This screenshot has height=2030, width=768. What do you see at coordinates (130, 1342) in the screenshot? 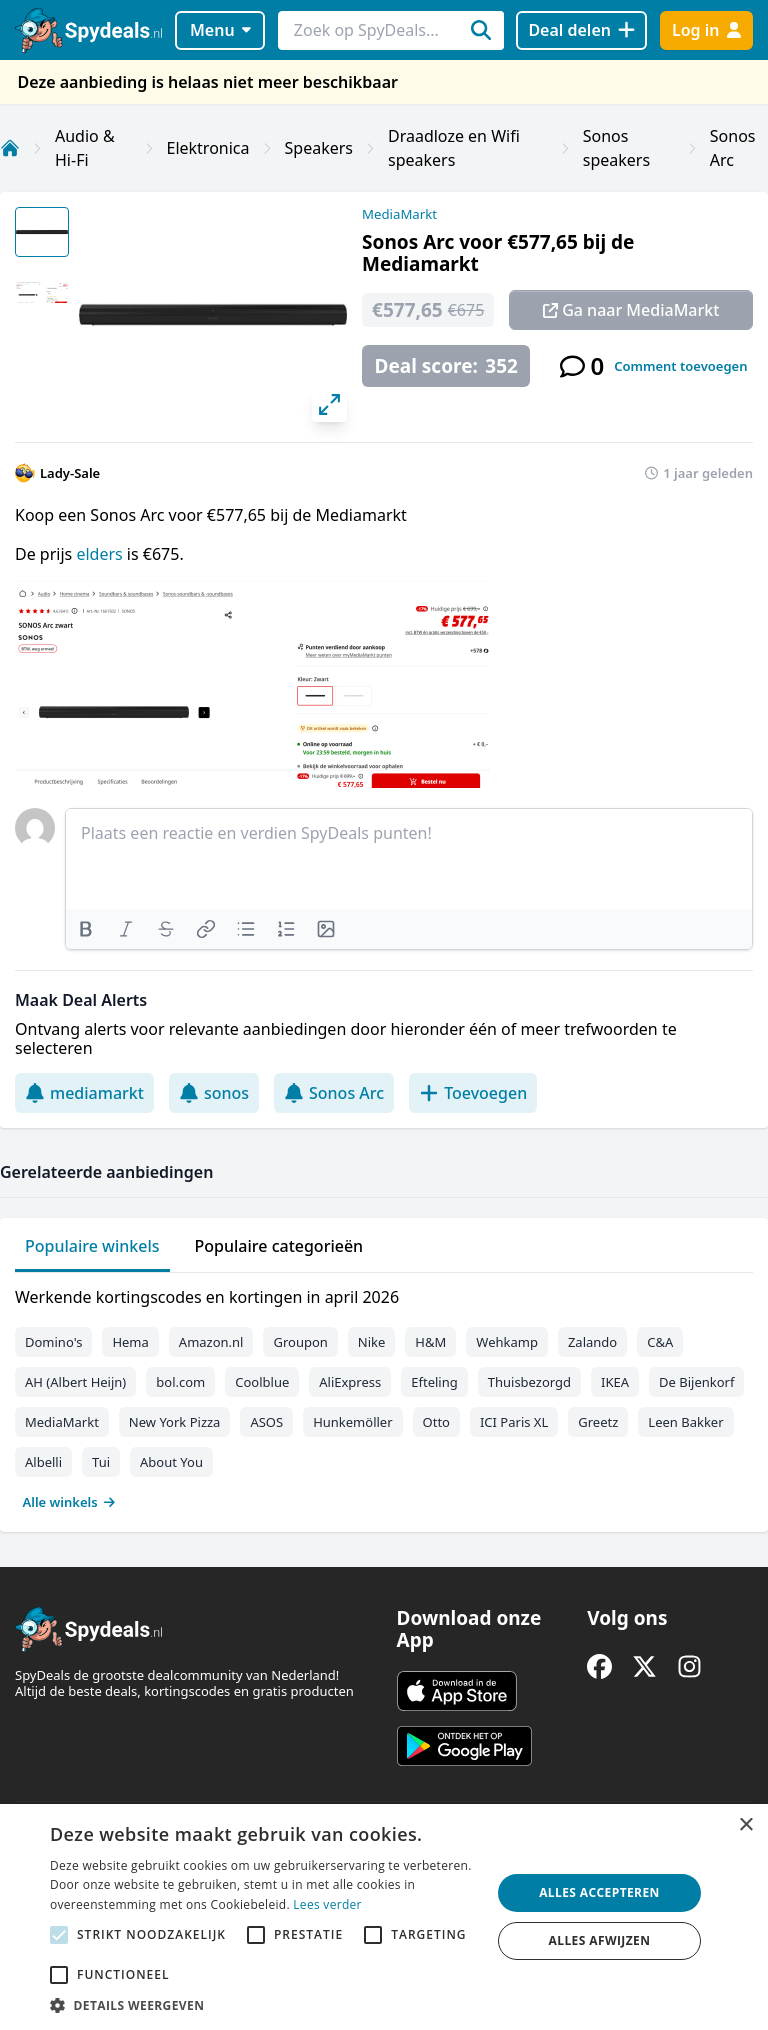
I see `Hema` at bounding box center [130, 1342].